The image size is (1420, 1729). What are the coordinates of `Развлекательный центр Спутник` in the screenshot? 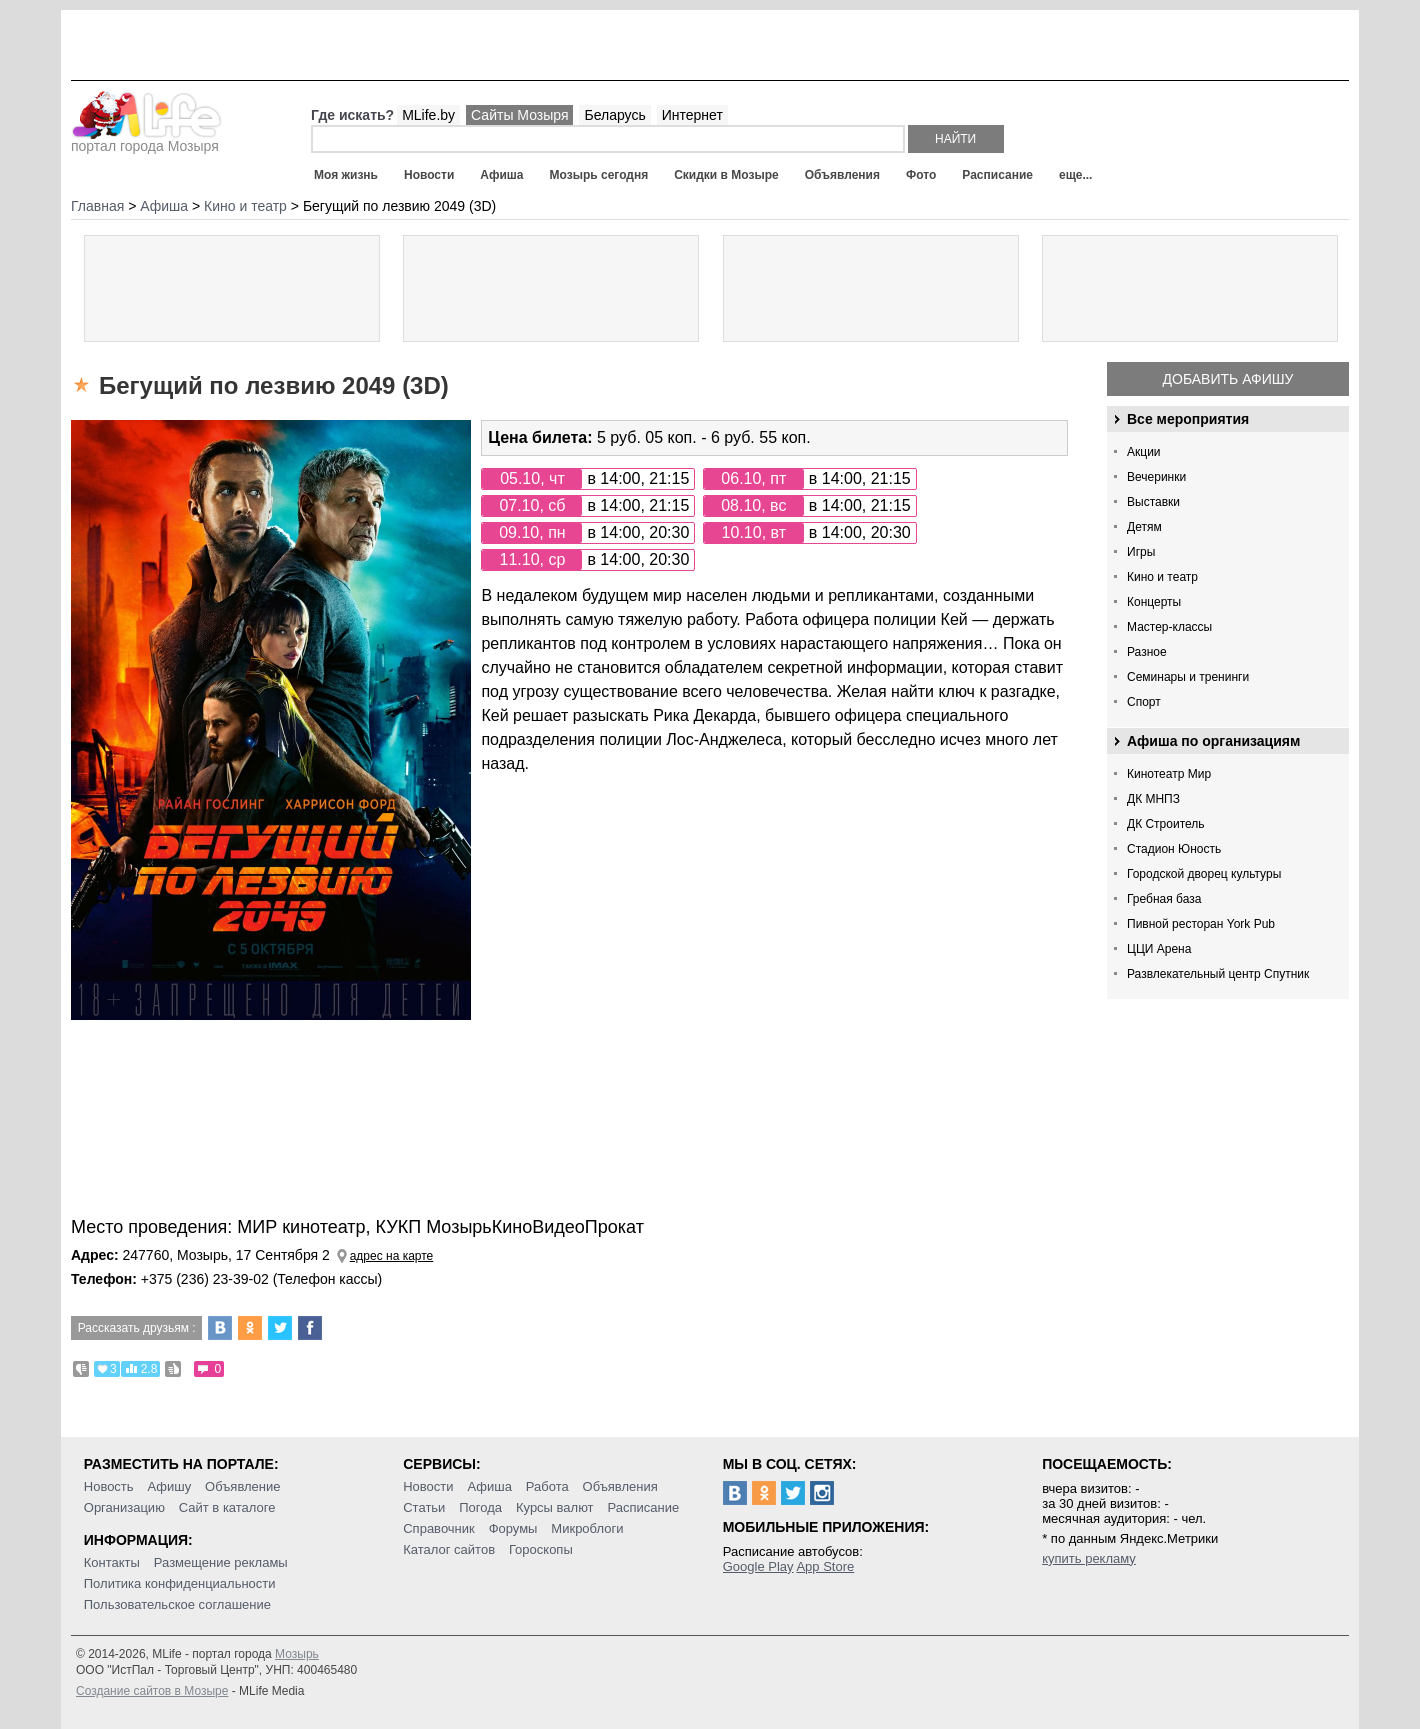 It's located at (1218, 974).